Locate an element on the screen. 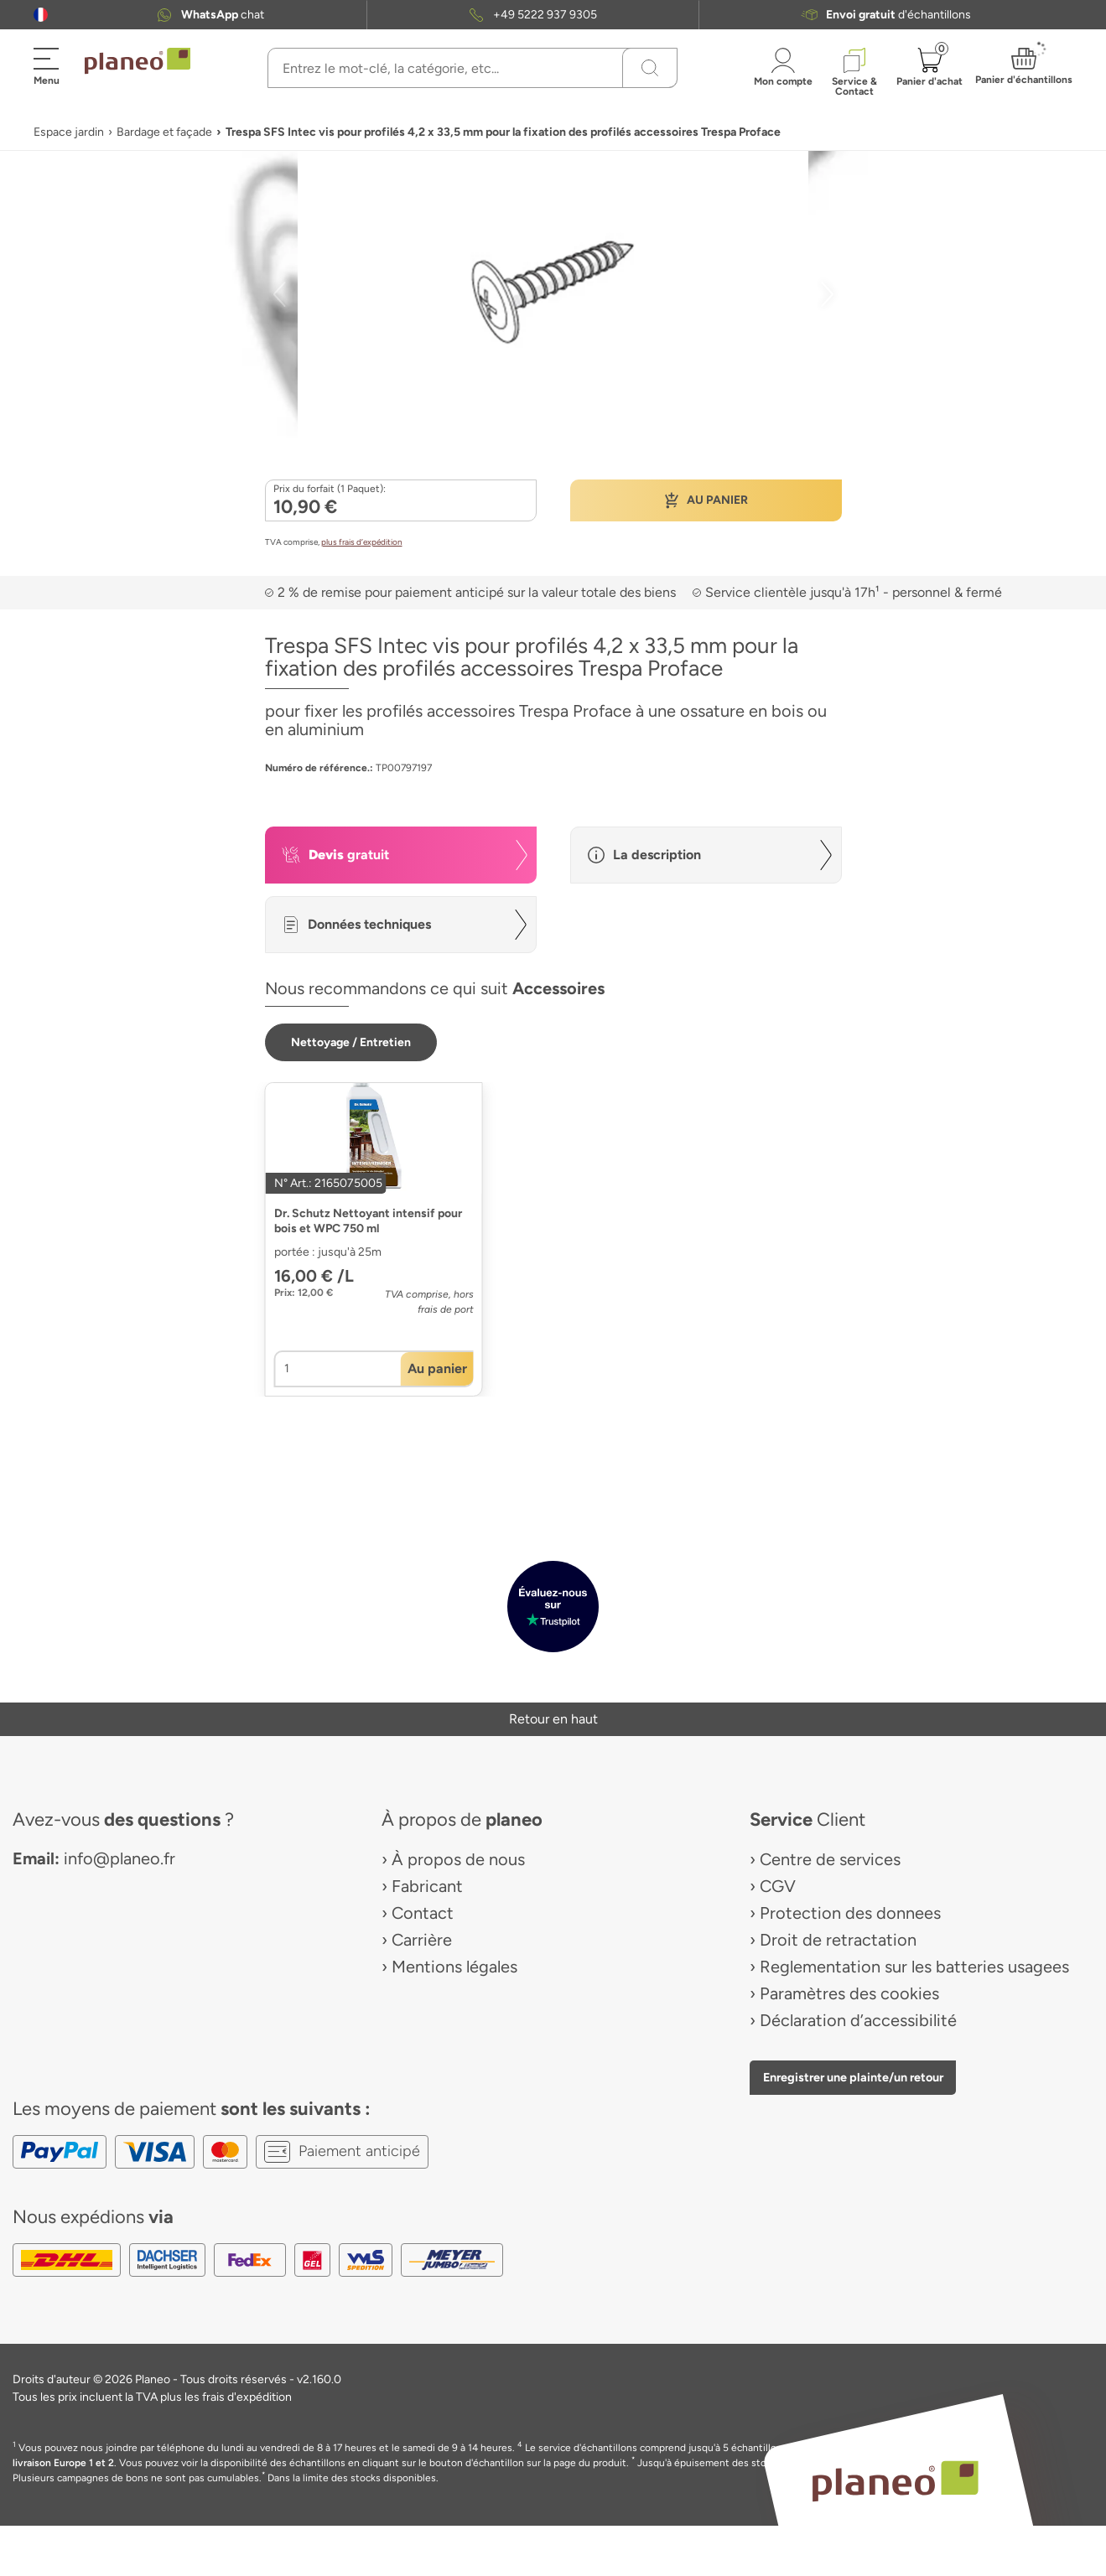  À propos de nous is located at coordinates (458, 1859).